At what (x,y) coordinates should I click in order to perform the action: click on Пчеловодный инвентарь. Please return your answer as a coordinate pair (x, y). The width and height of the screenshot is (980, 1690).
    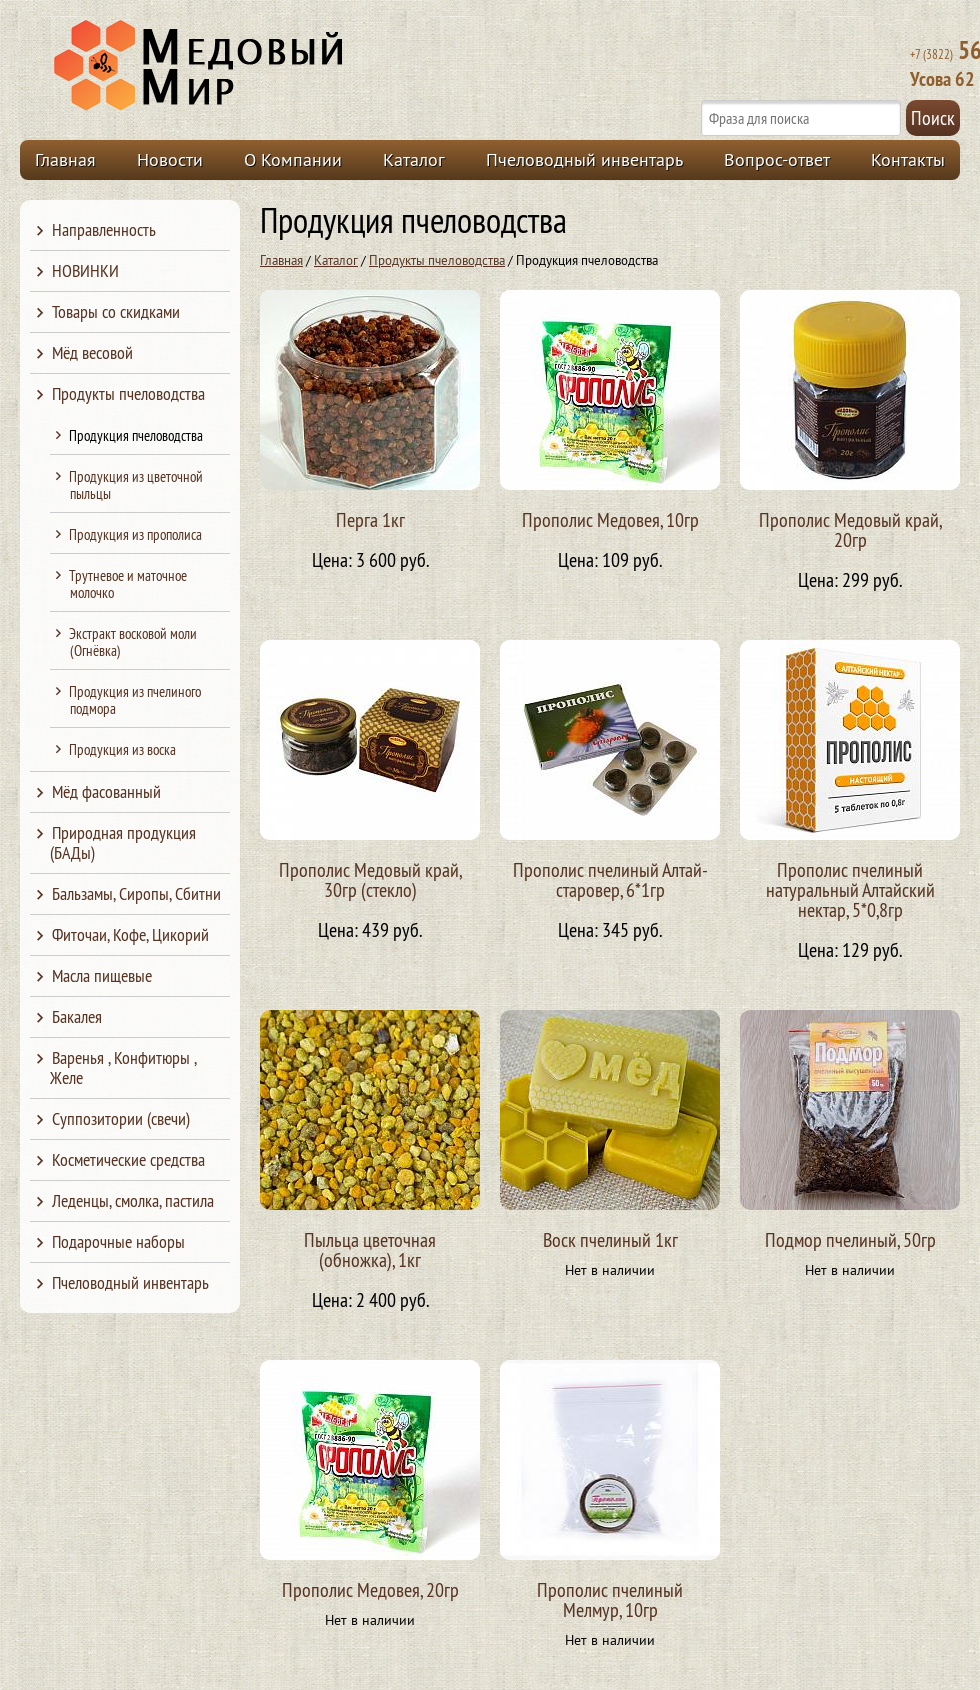
    Looking at the image, I should click on (584, 159).